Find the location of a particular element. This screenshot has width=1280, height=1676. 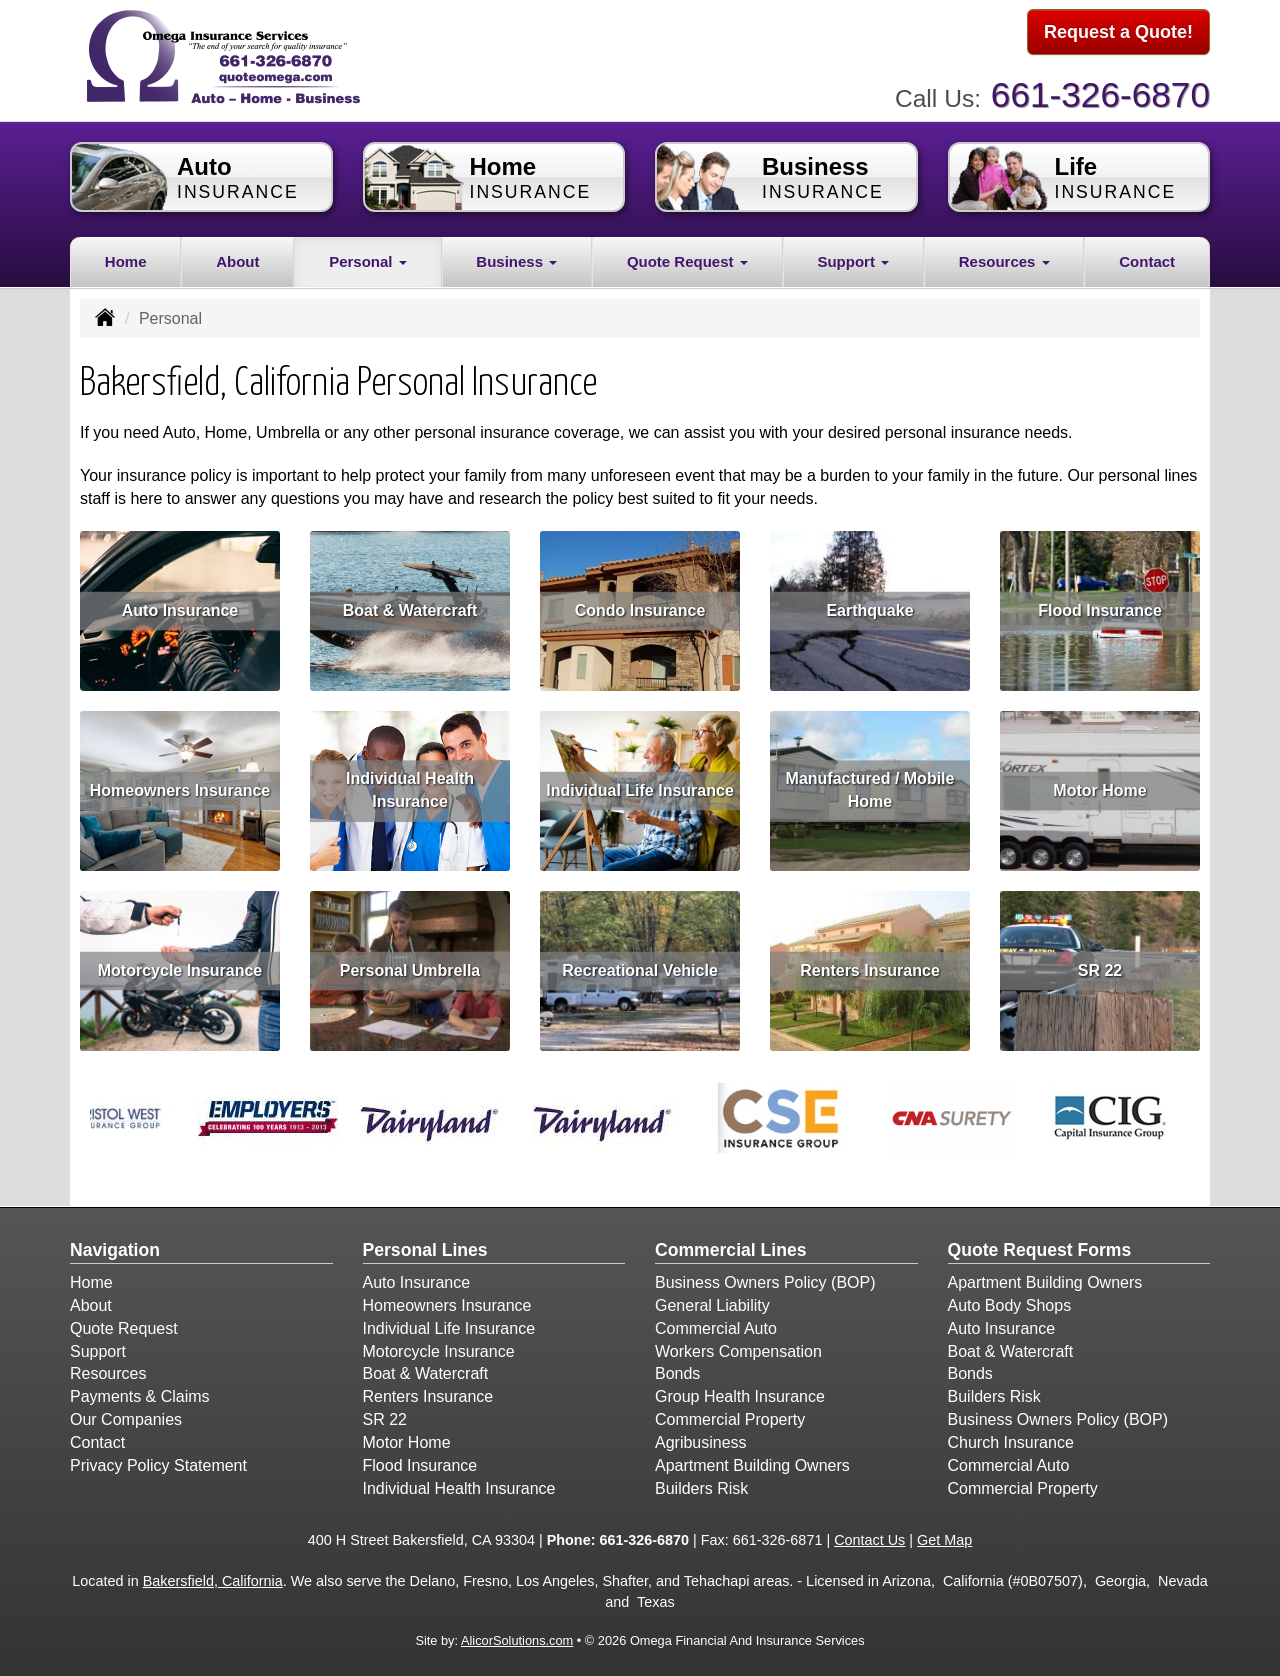

Recreational Vehicle is located at coordinates (640, 965).